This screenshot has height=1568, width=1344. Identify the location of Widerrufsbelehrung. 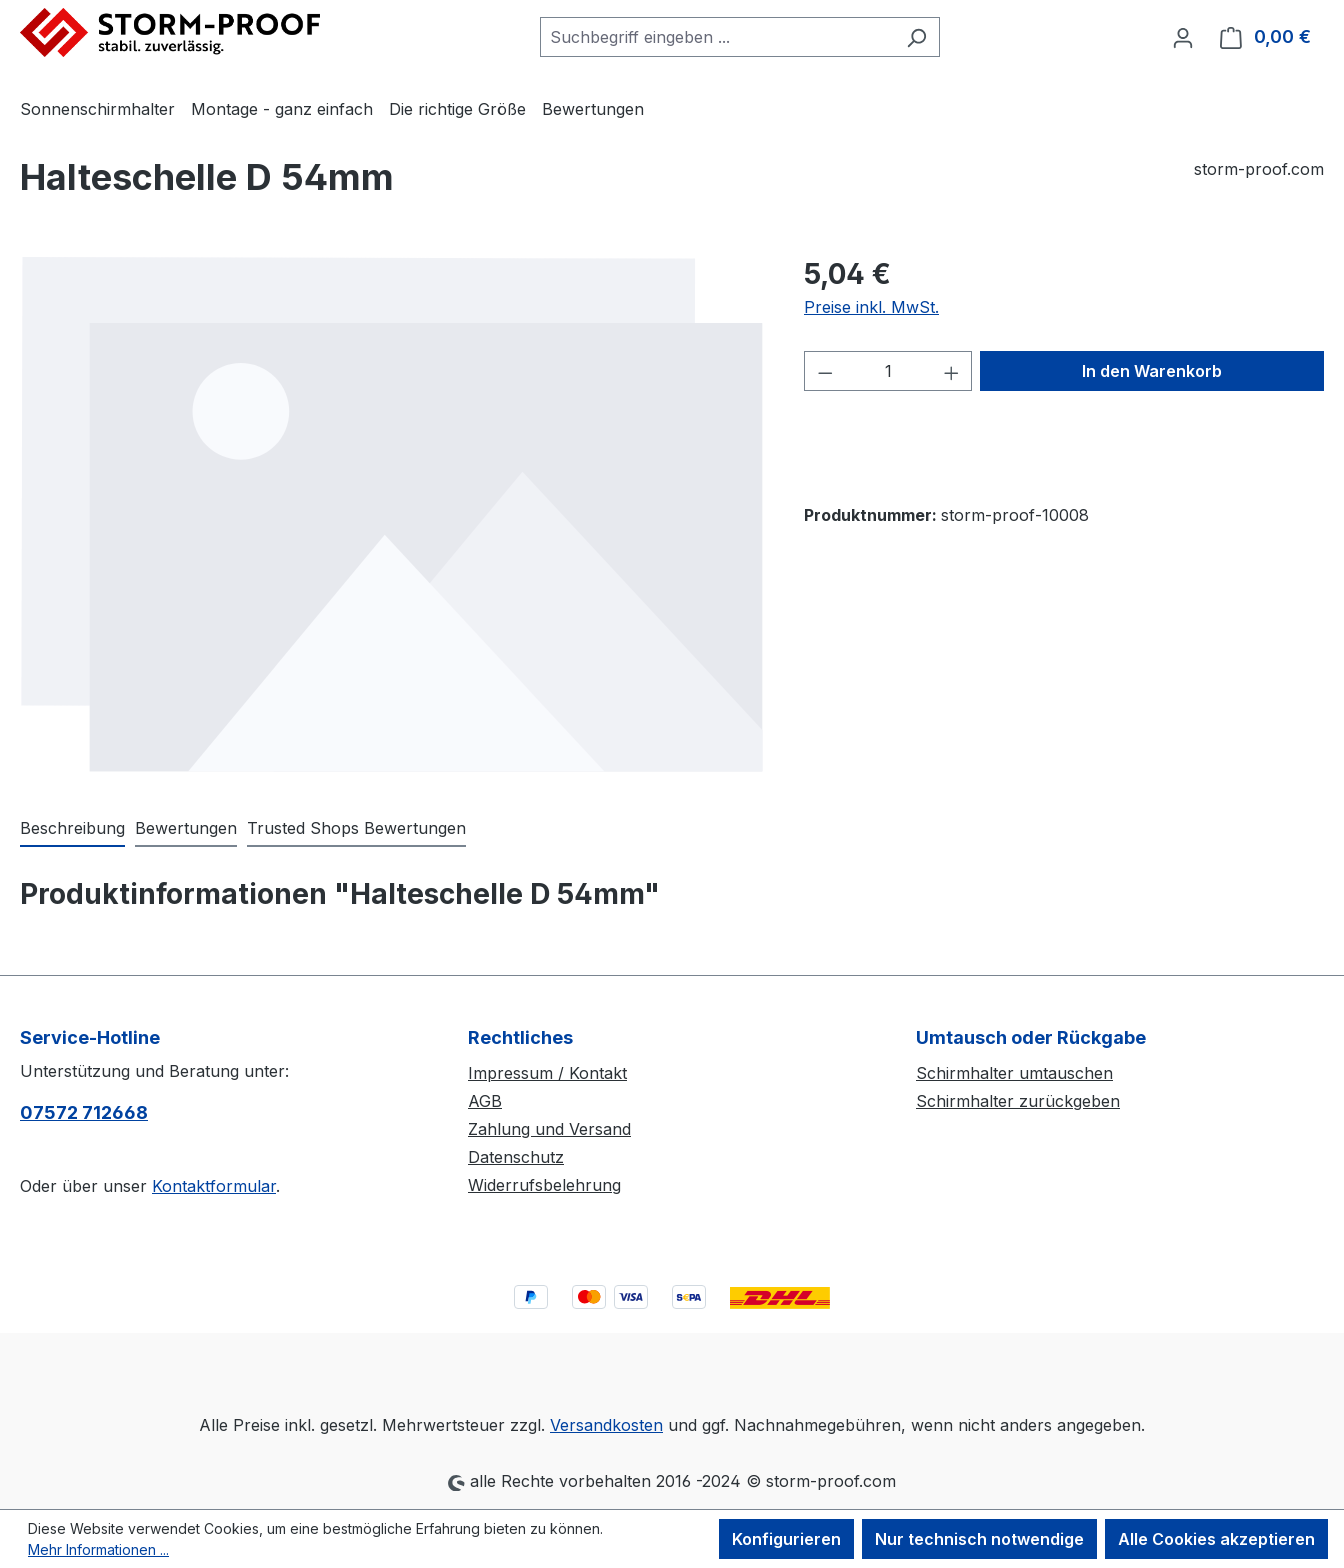
(544, 1185).